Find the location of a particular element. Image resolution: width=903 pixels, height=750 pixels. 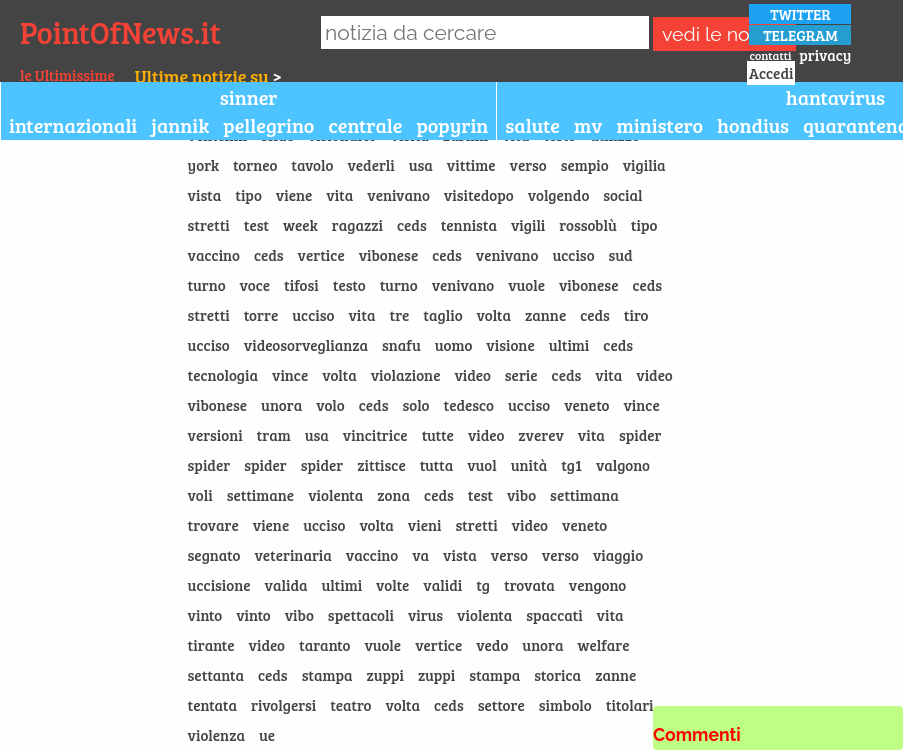

storica is located at coordinates (557, 675).